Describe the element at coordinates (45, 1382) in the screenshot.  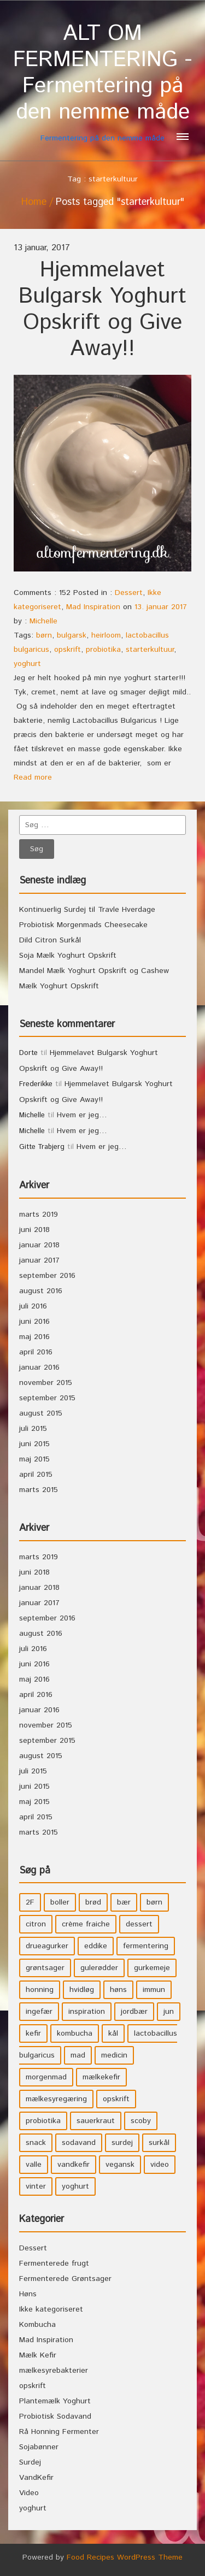
I see `november 2015` at that location.